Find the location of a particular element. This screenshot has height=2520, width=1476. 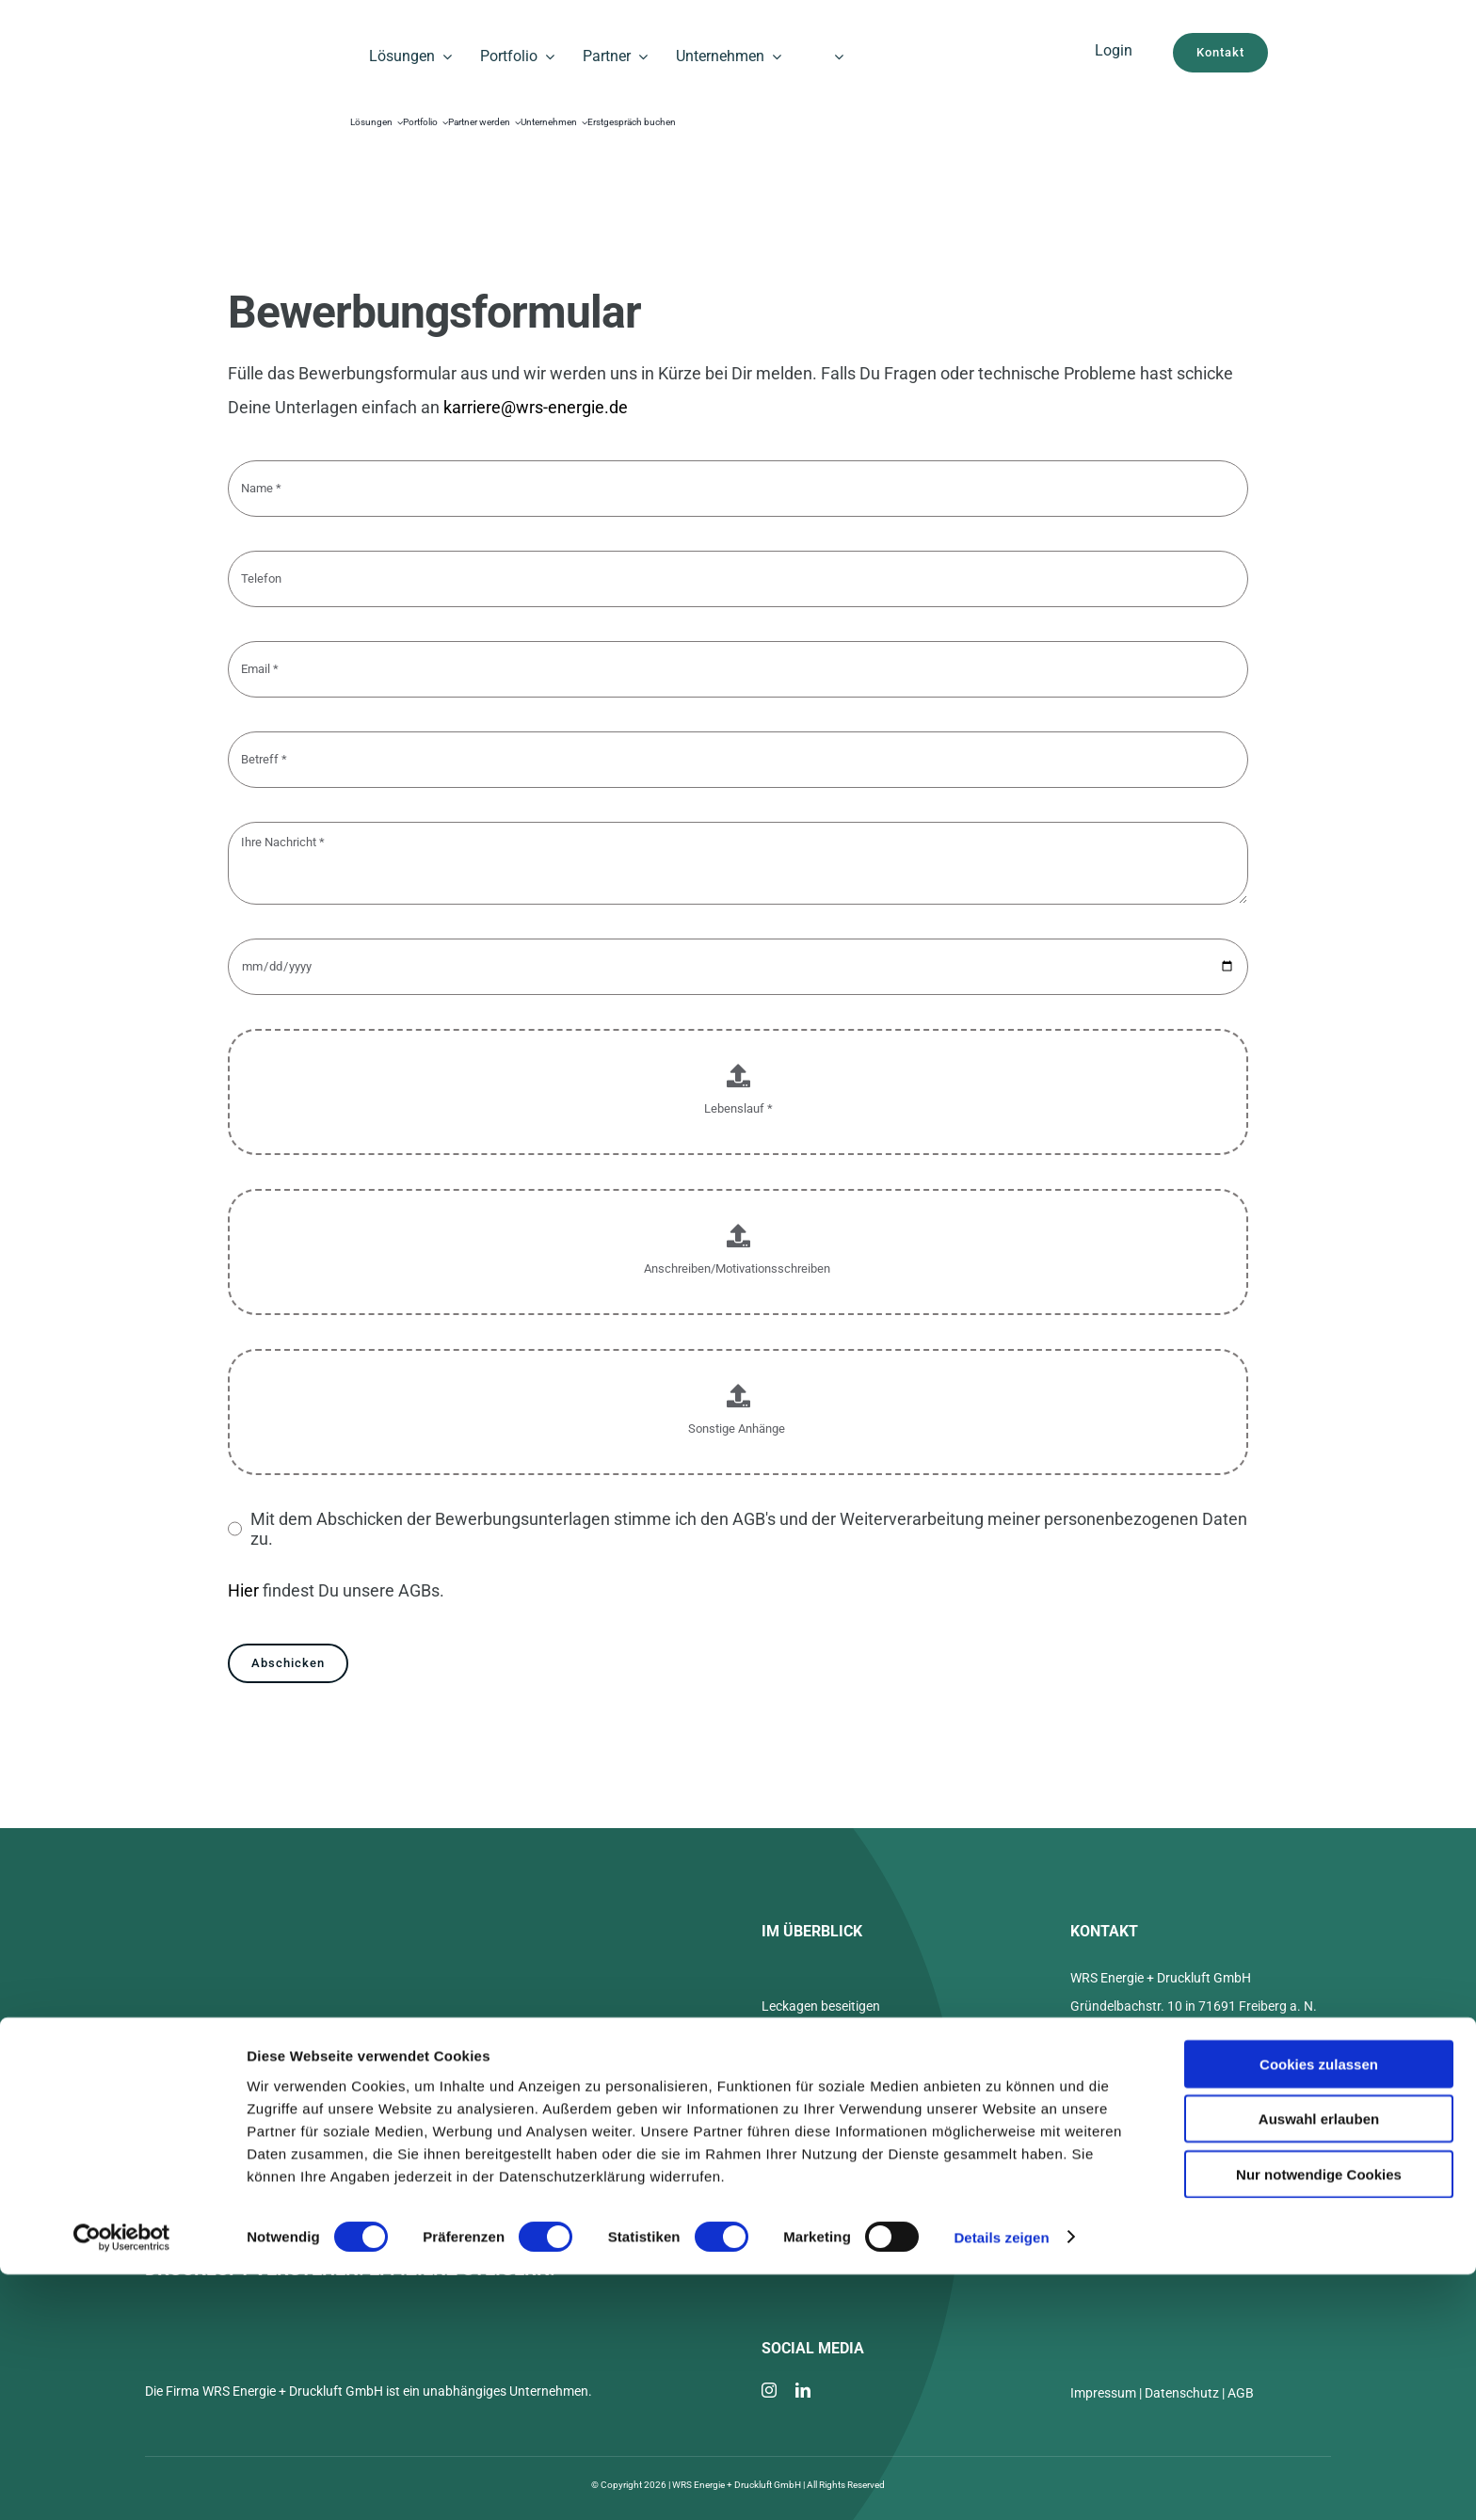

Details zeigen is located at coordinates (1001, 2483).